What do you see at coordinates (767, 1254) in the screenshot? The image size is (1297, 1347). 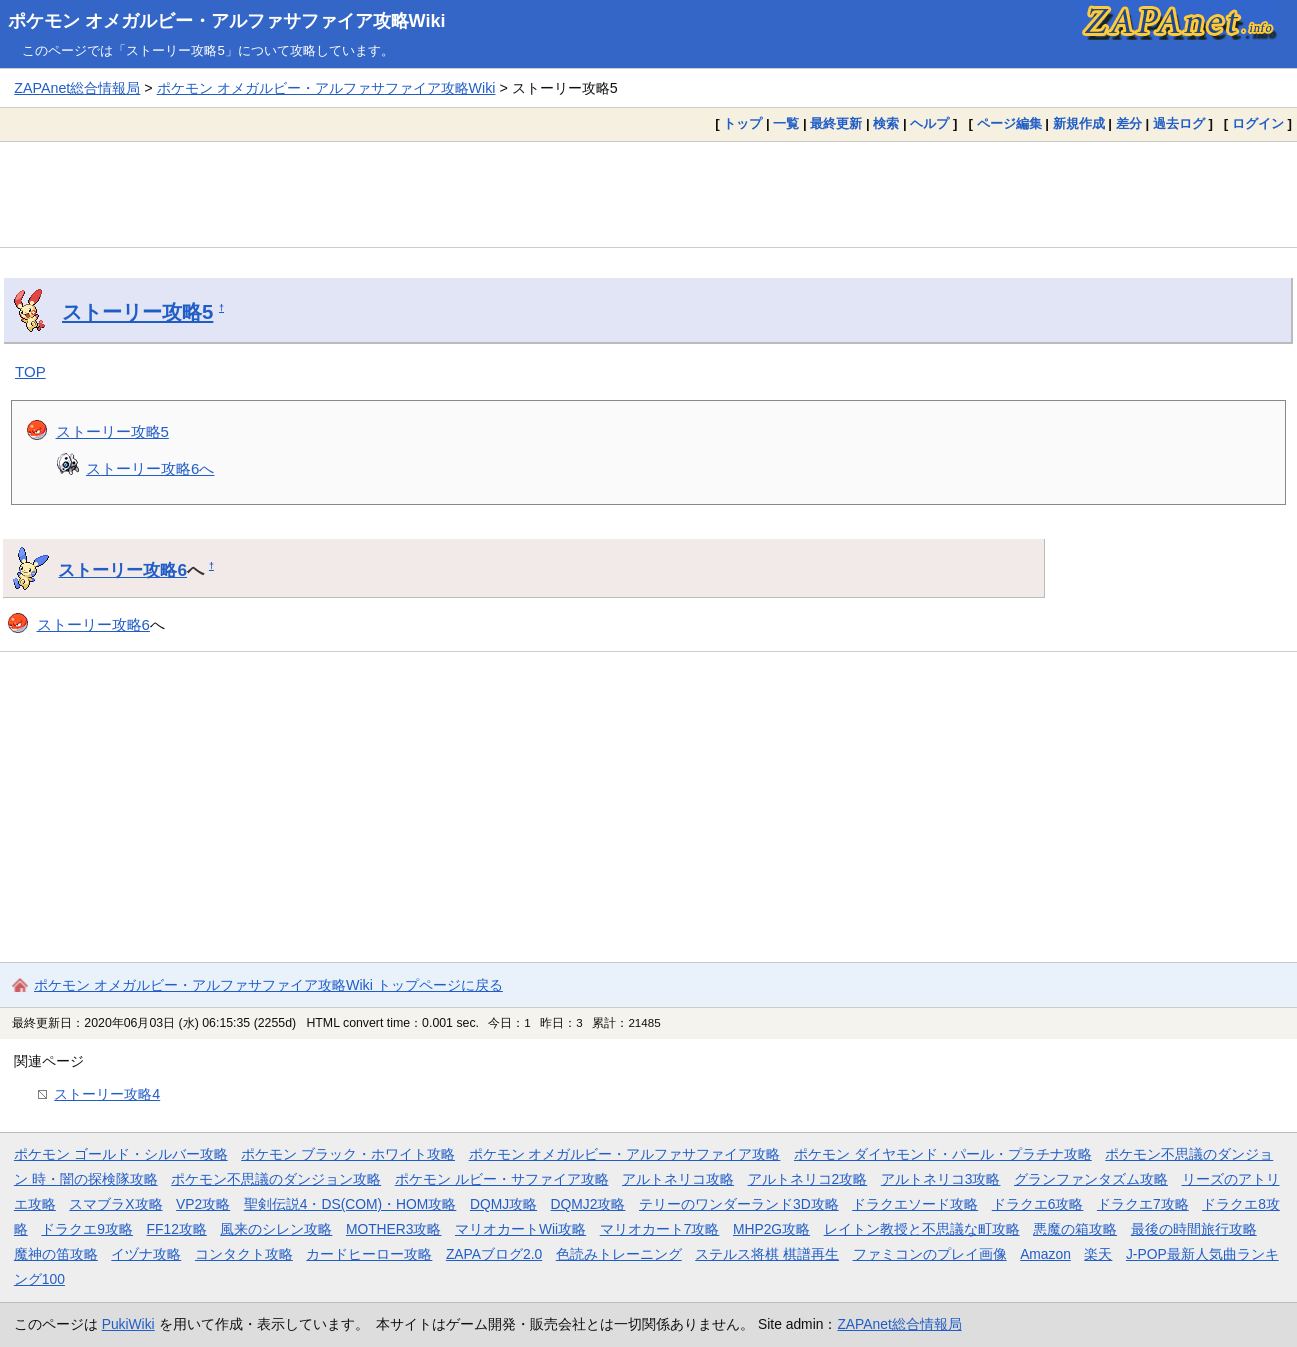 I see `ステルス将棋 棋譜再生` at bounding box center [767, 1254].